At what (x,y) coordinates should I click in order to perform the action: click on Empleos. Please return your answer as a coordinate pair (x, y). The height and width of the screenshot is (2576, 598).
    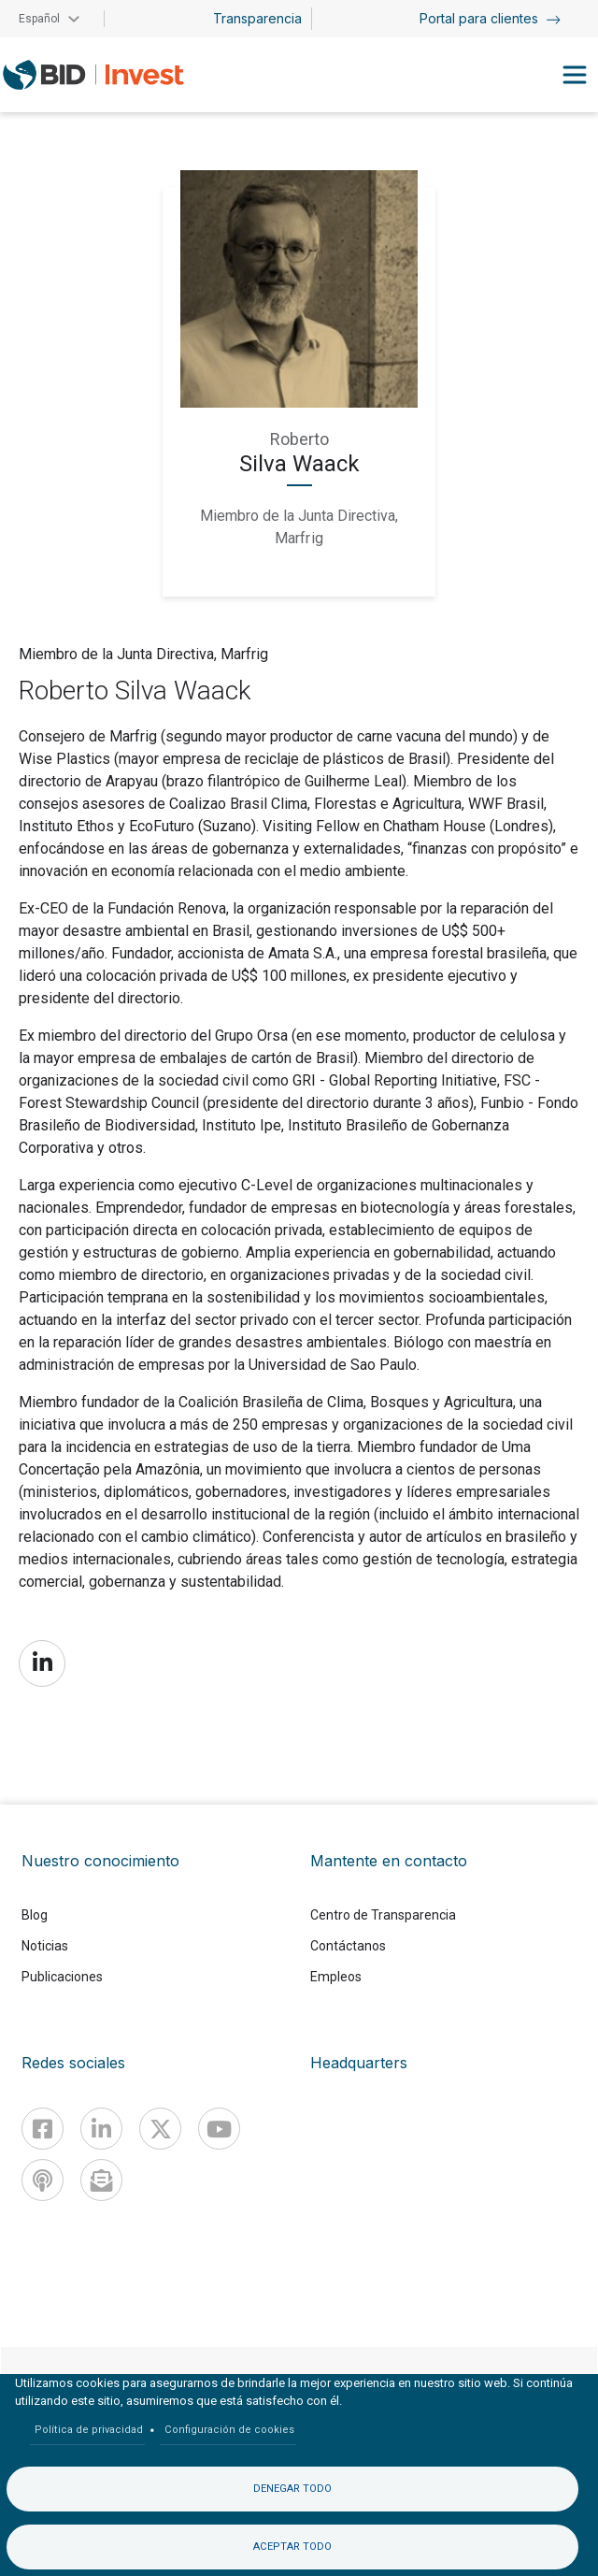
    Looking at the image, I should click on (336, 1976).